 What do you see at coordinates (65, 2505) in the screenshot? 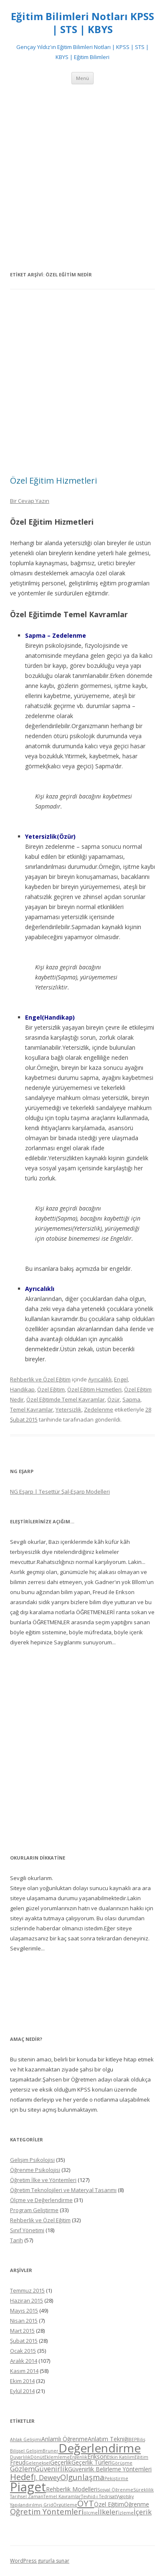
I see `Örgütleme [Örgütleme (4 öge)]` at bounding box center [65, 2505].